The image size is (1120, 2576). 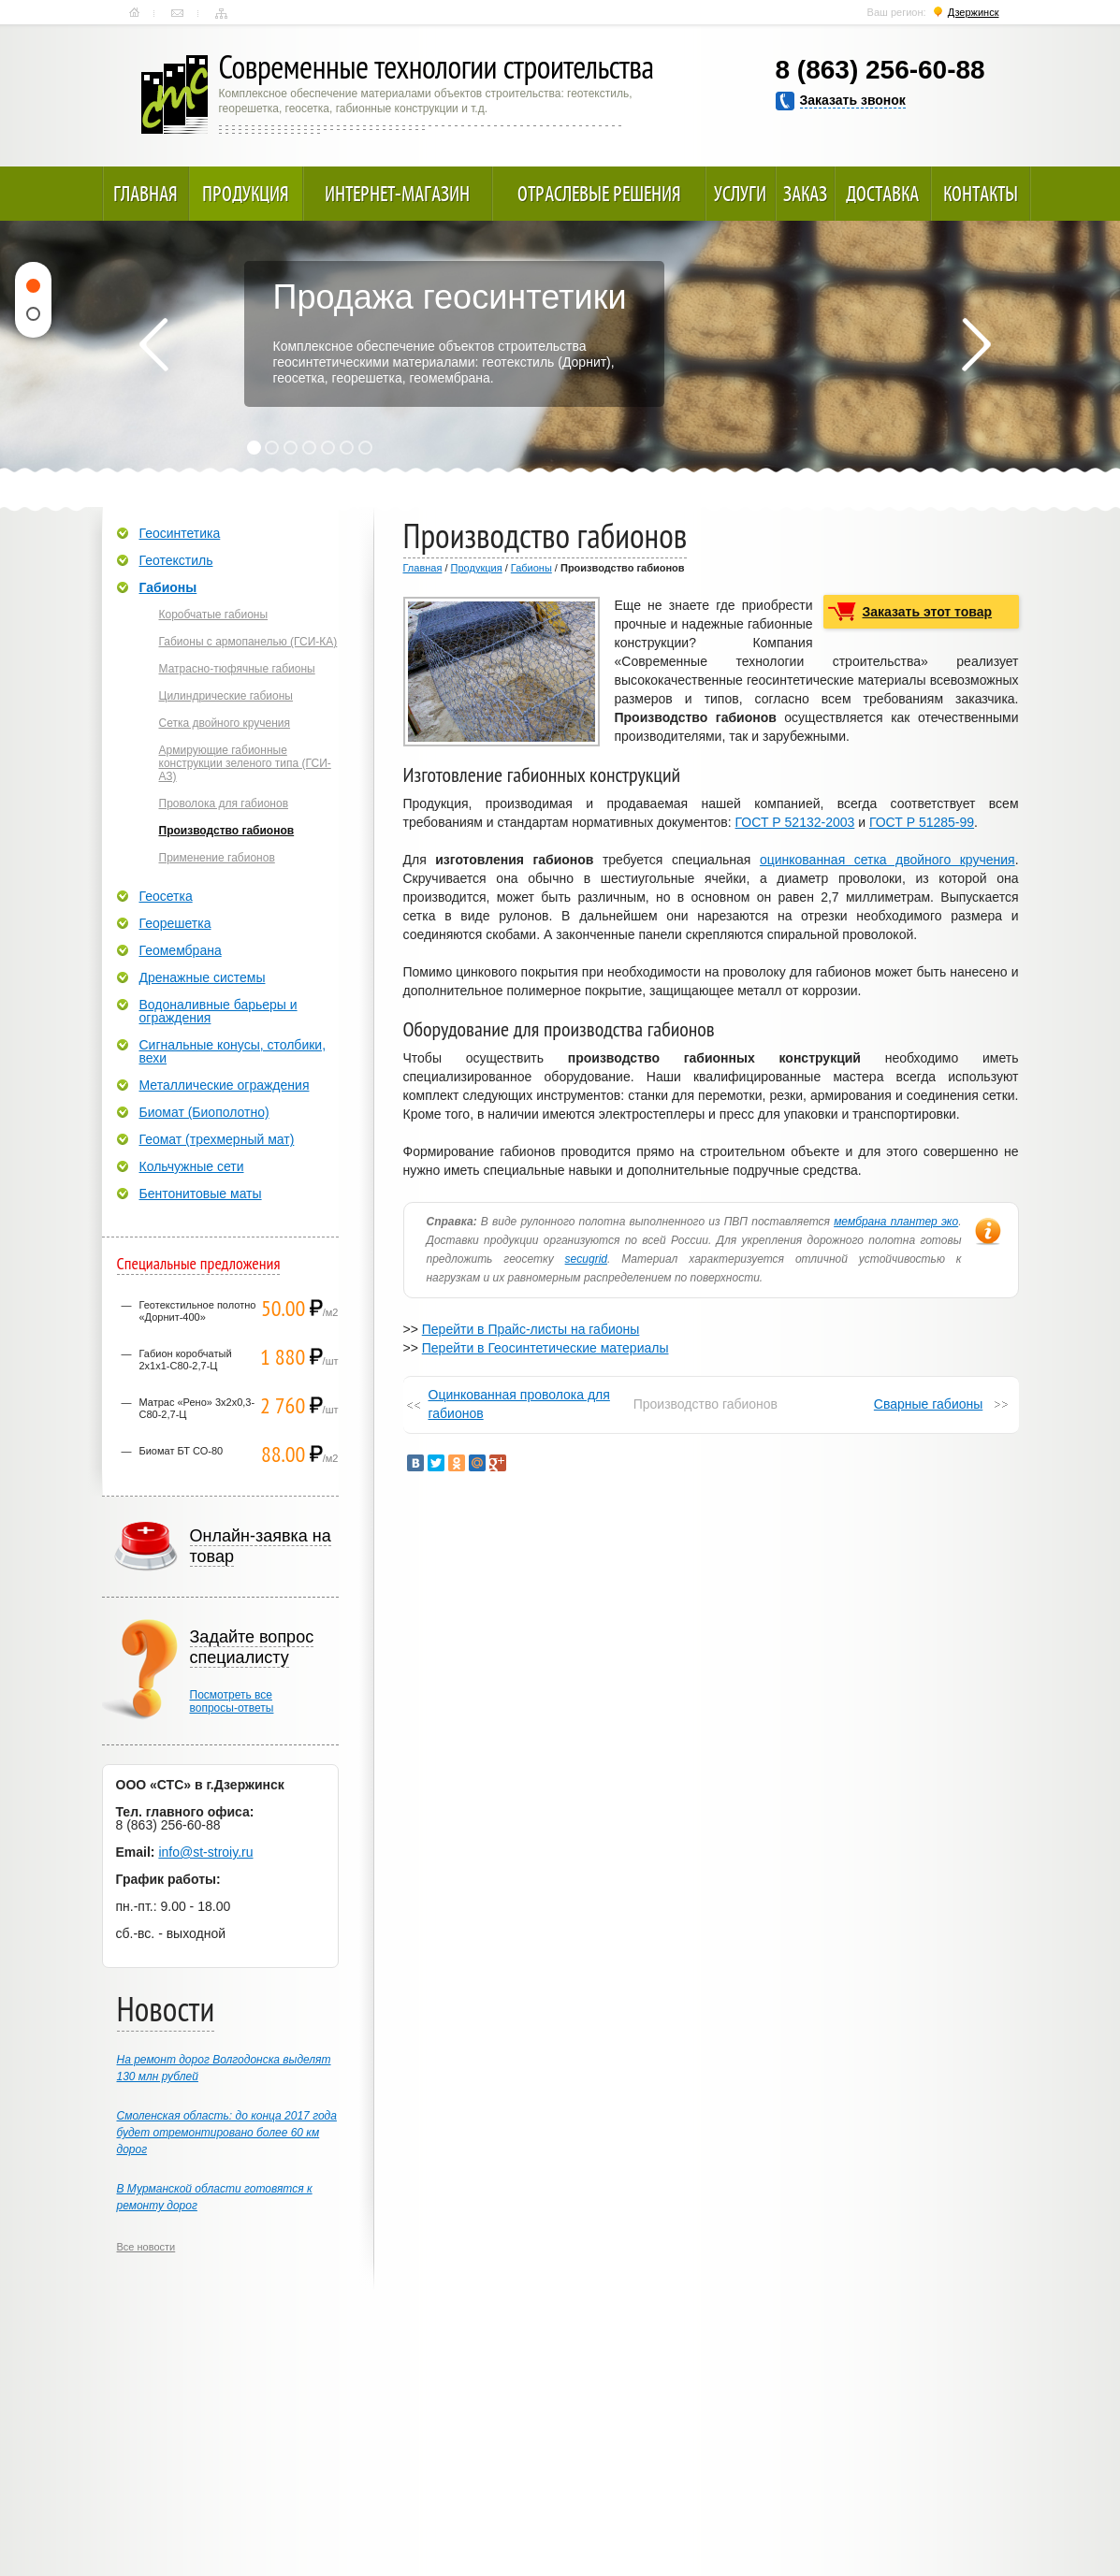 What do you see at coordinates (204, 1112) in the screenshot?
I see `Биомат (Биополотно)` at bounding box center [204, 1112].